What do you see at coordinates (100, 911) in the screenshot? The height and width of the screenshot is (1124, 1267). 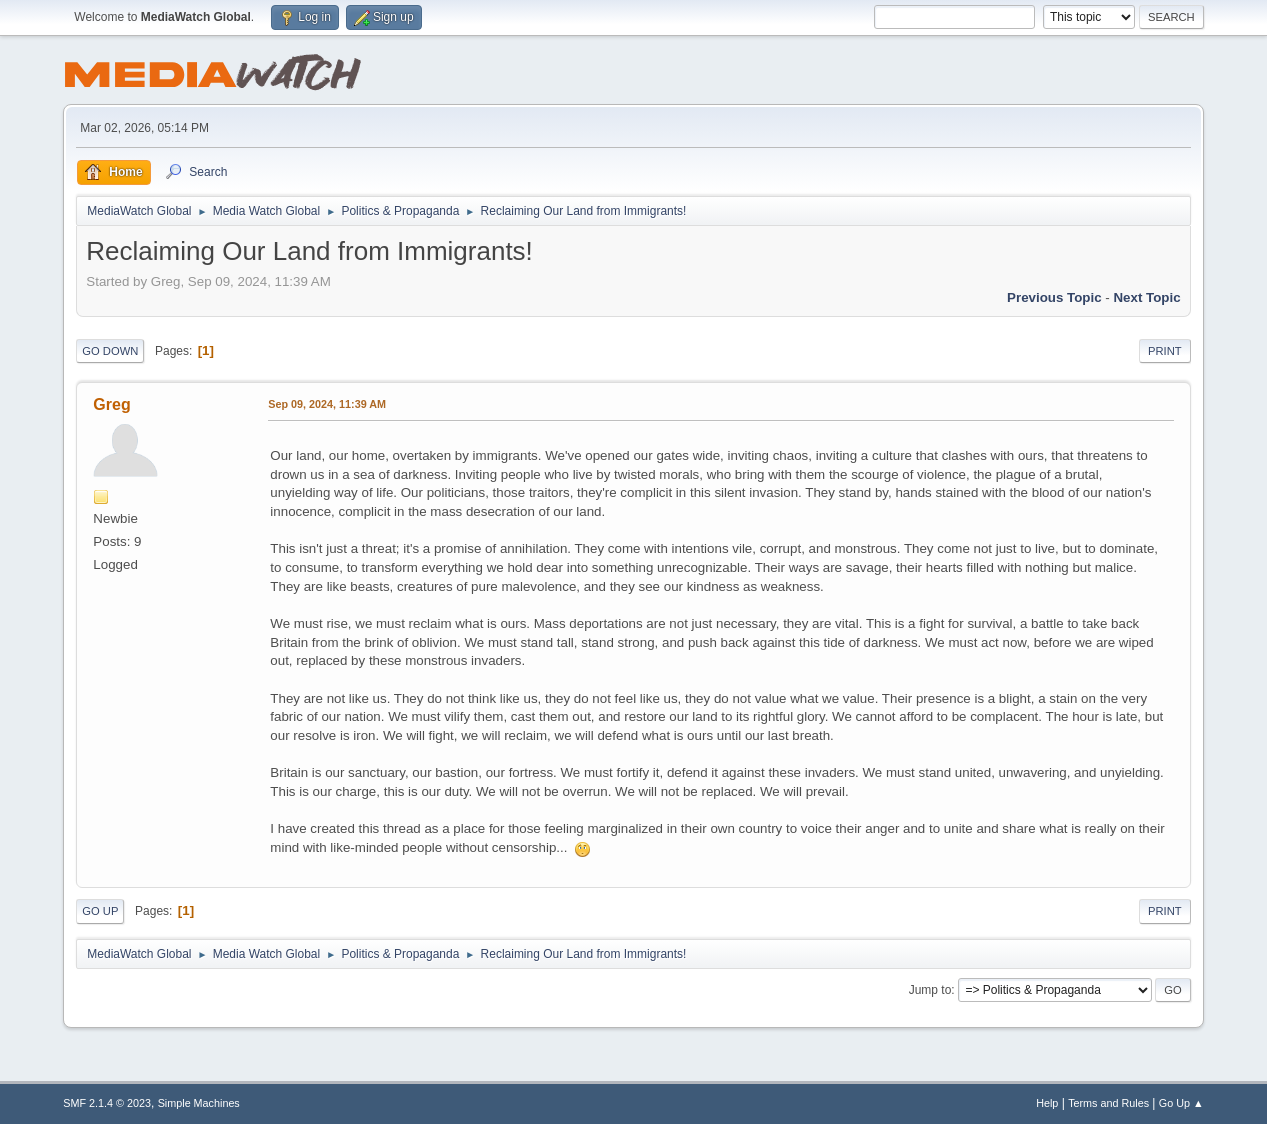 I see `Go Up` at bounding box center [100, 911].